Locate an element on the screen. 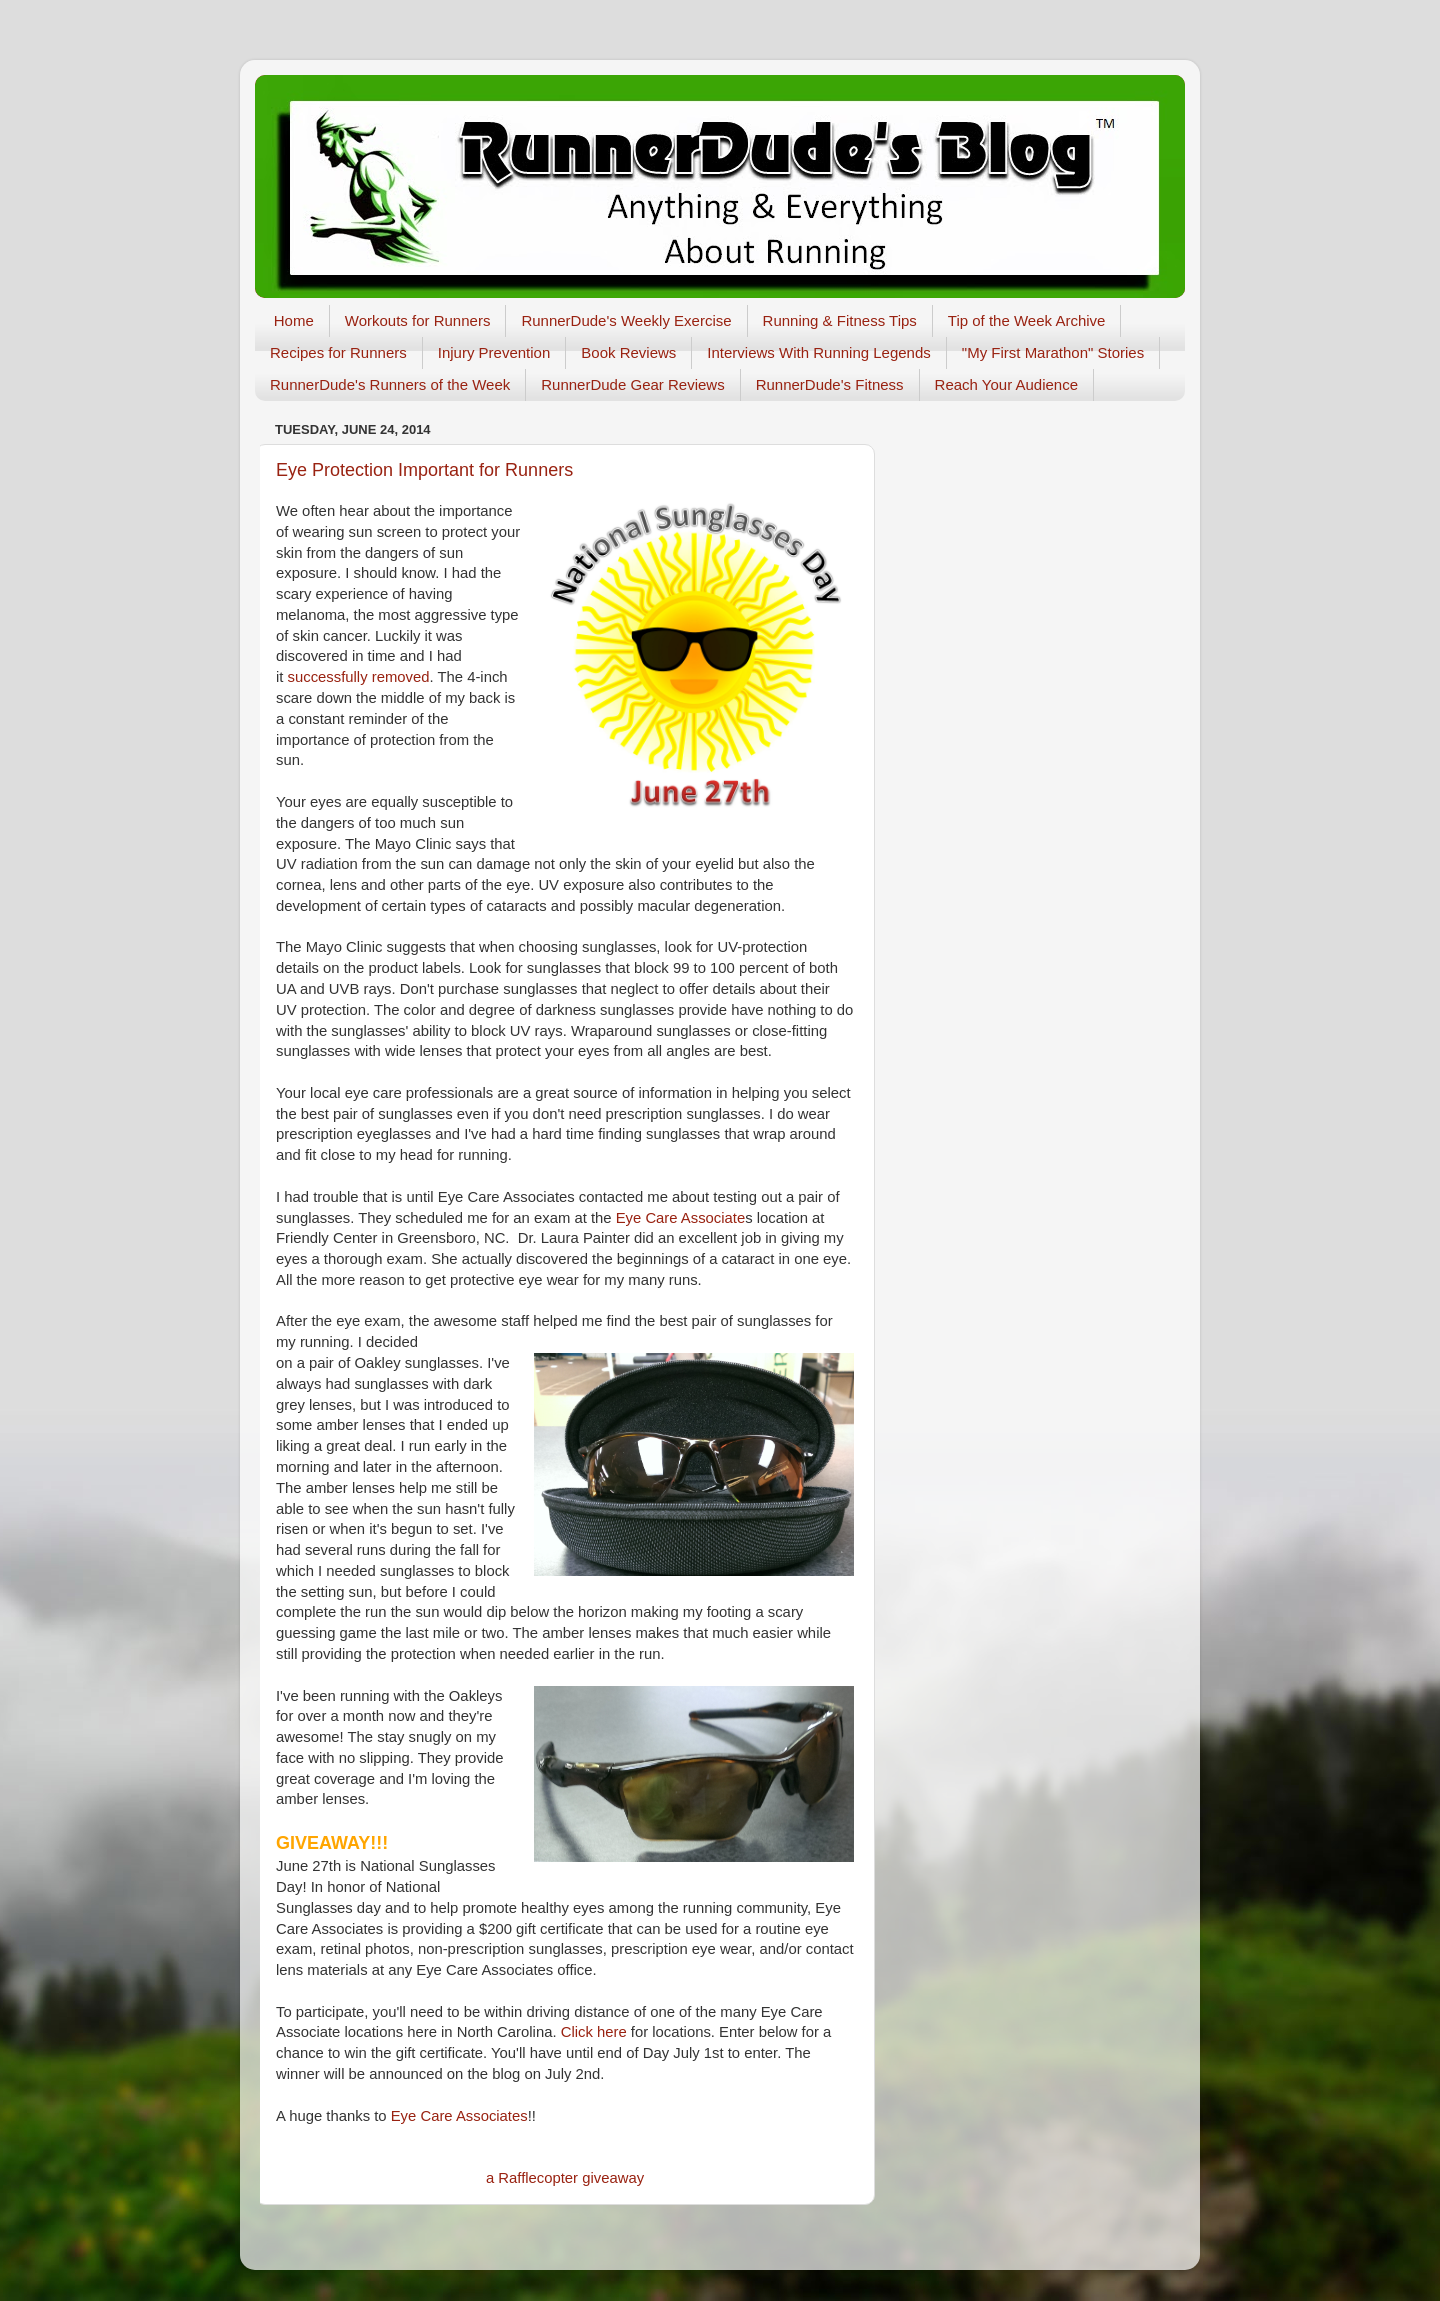  RunnerDude Gear Reviews is located at coordinates (632, 384).